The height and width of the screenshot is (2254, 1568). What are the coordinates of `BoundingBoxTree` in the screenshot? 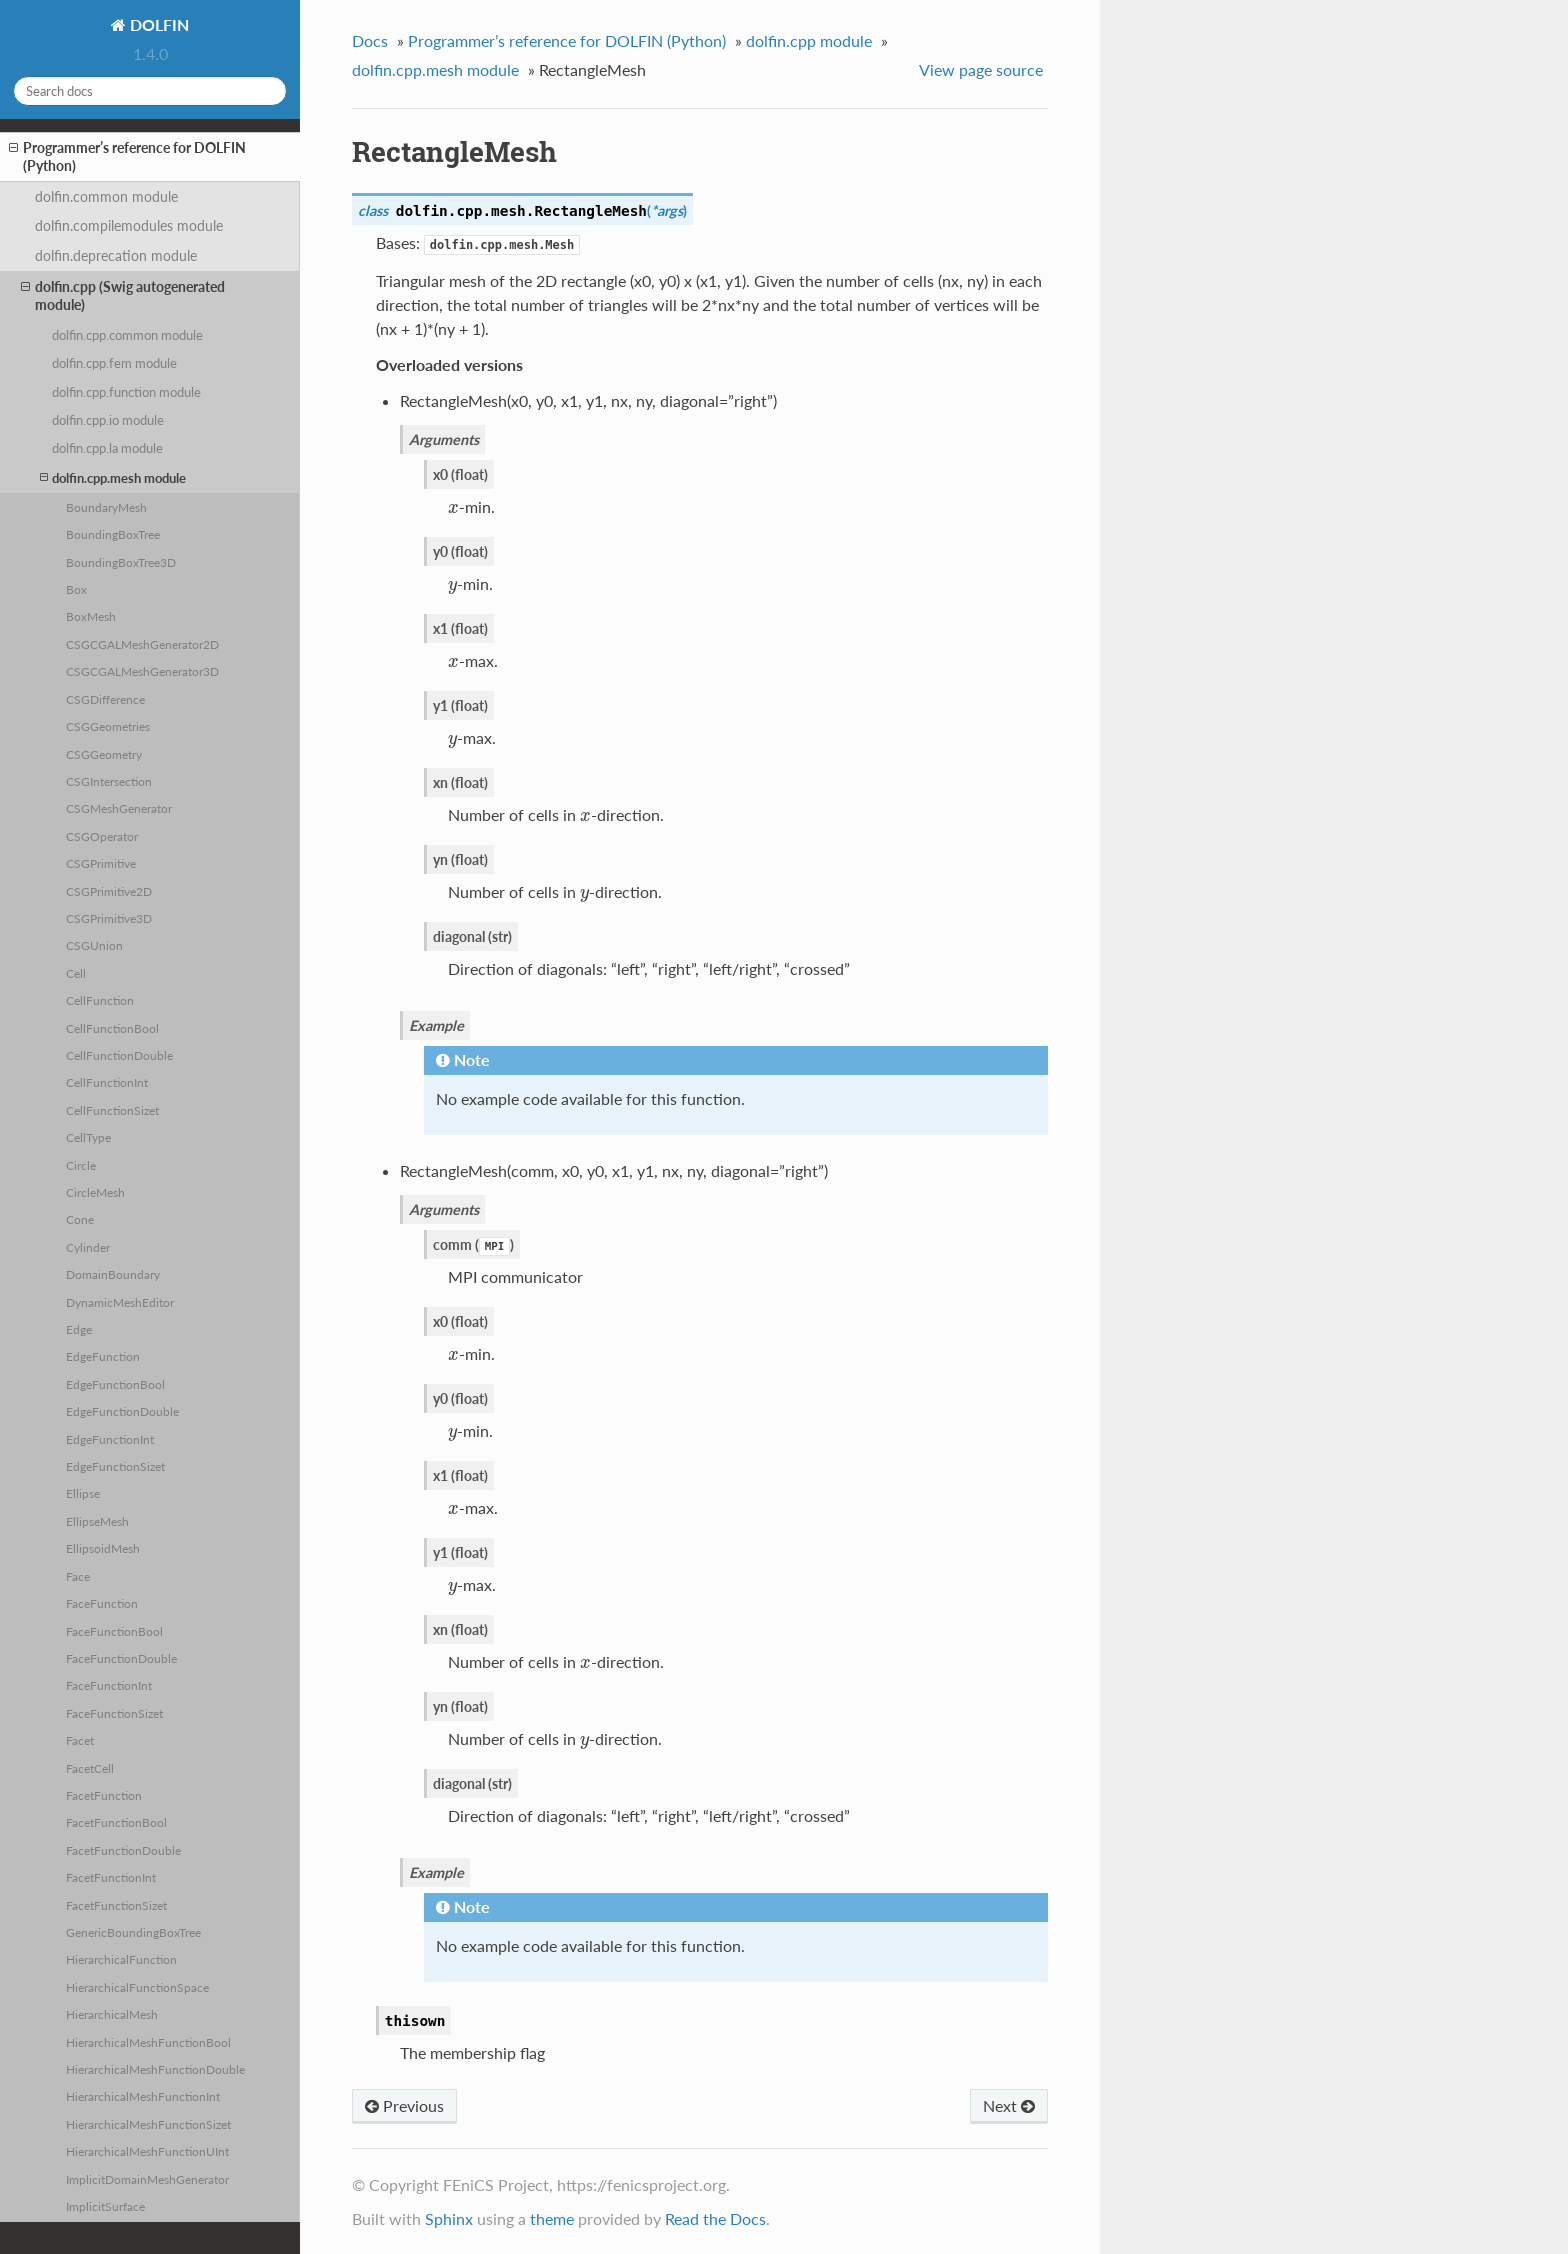 It's located at (113, 534).